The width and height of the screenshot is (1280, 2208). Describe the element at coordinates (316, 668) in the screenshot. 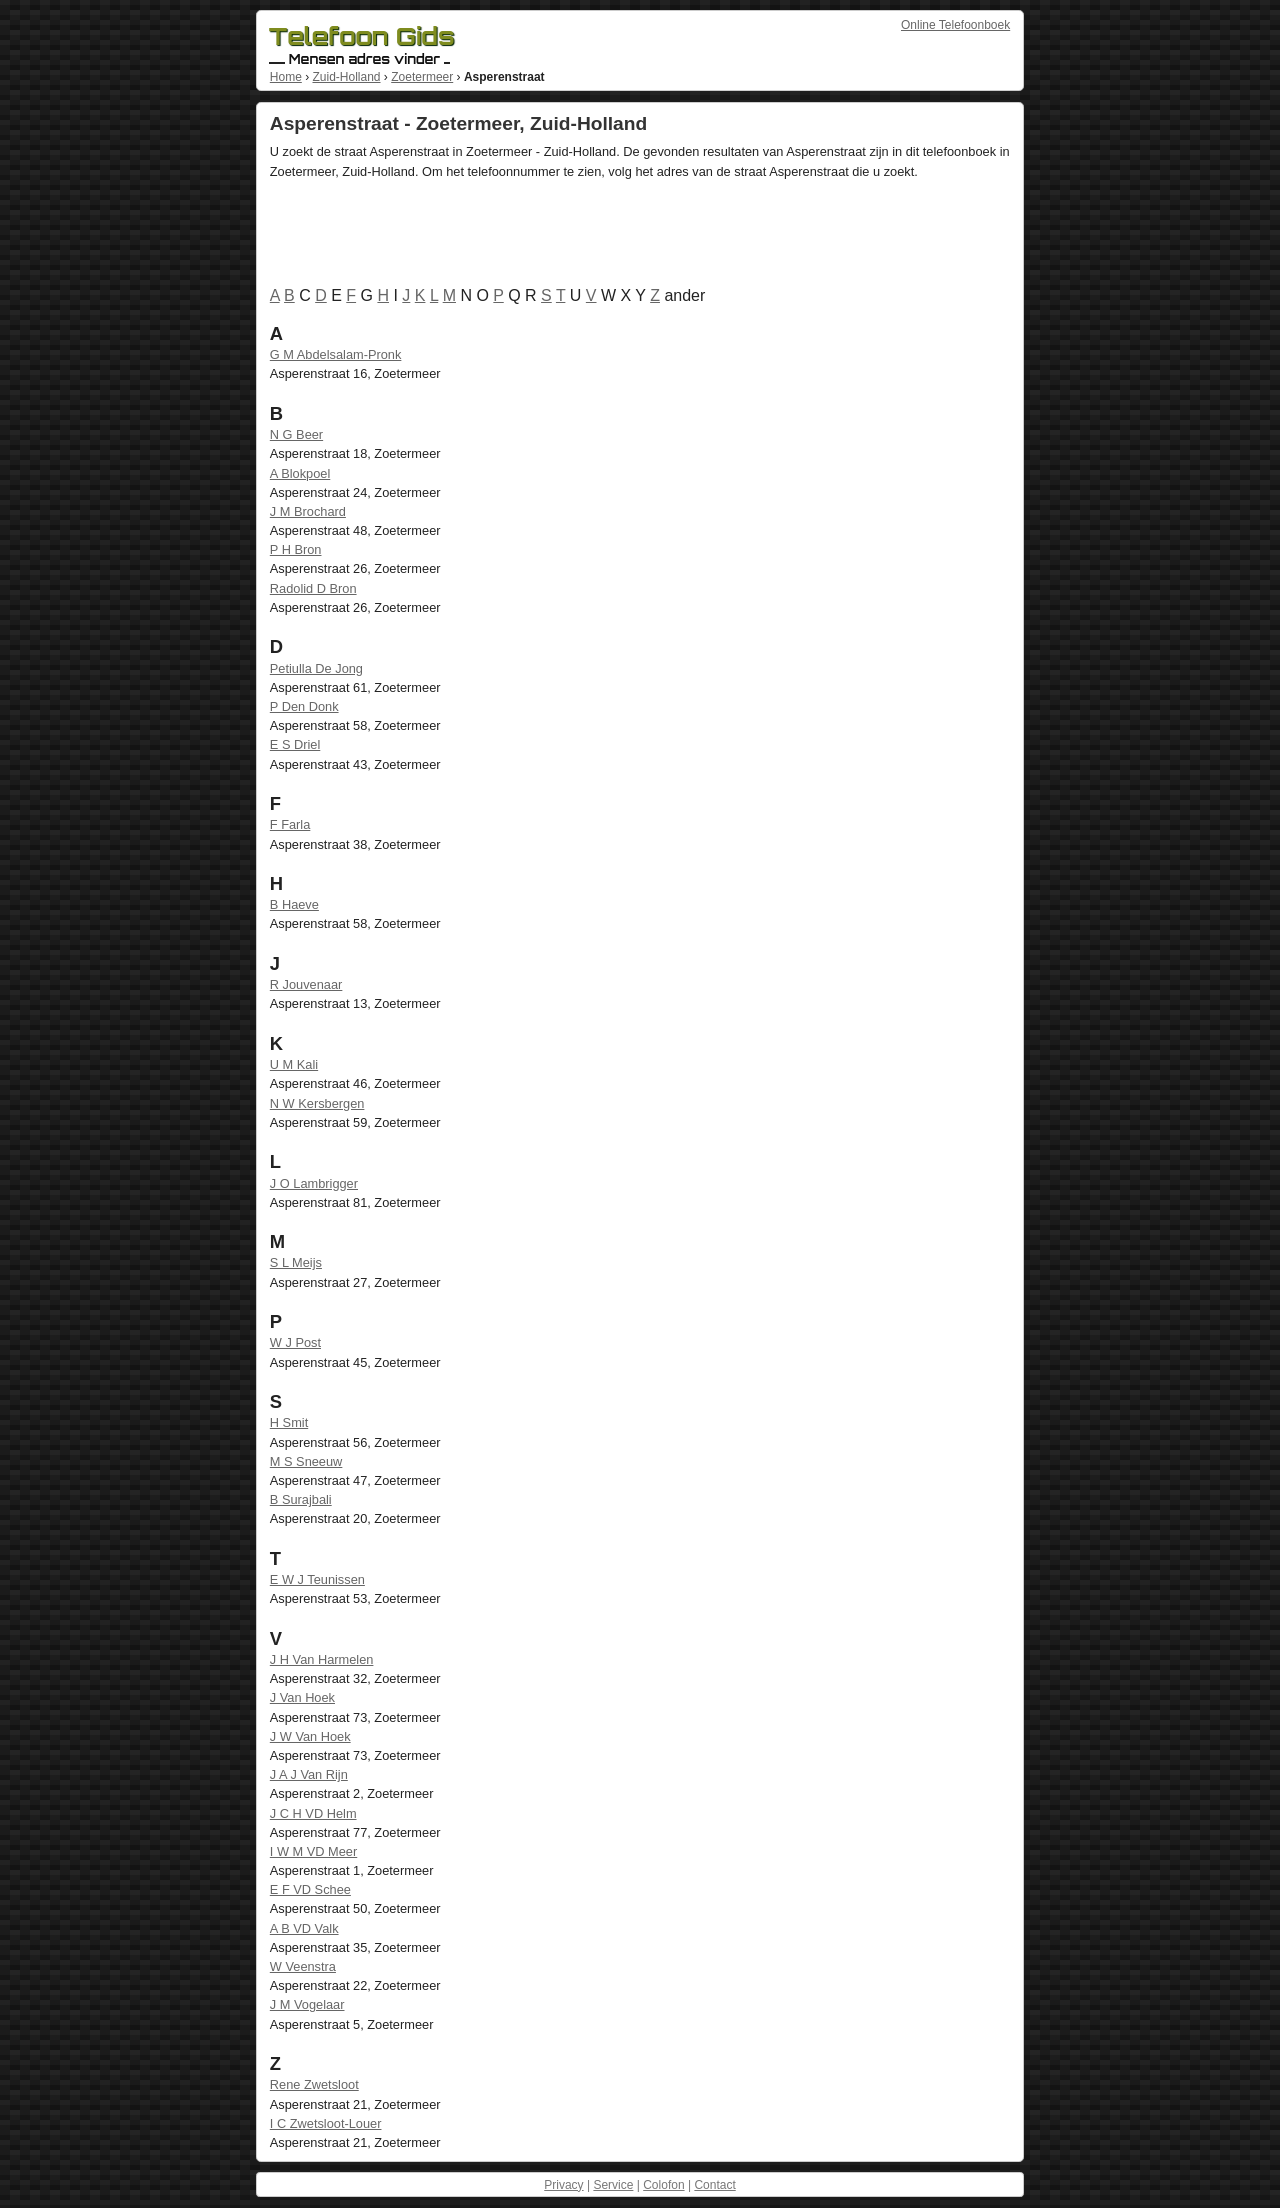

I see `Petiulla De Jong` at that location.